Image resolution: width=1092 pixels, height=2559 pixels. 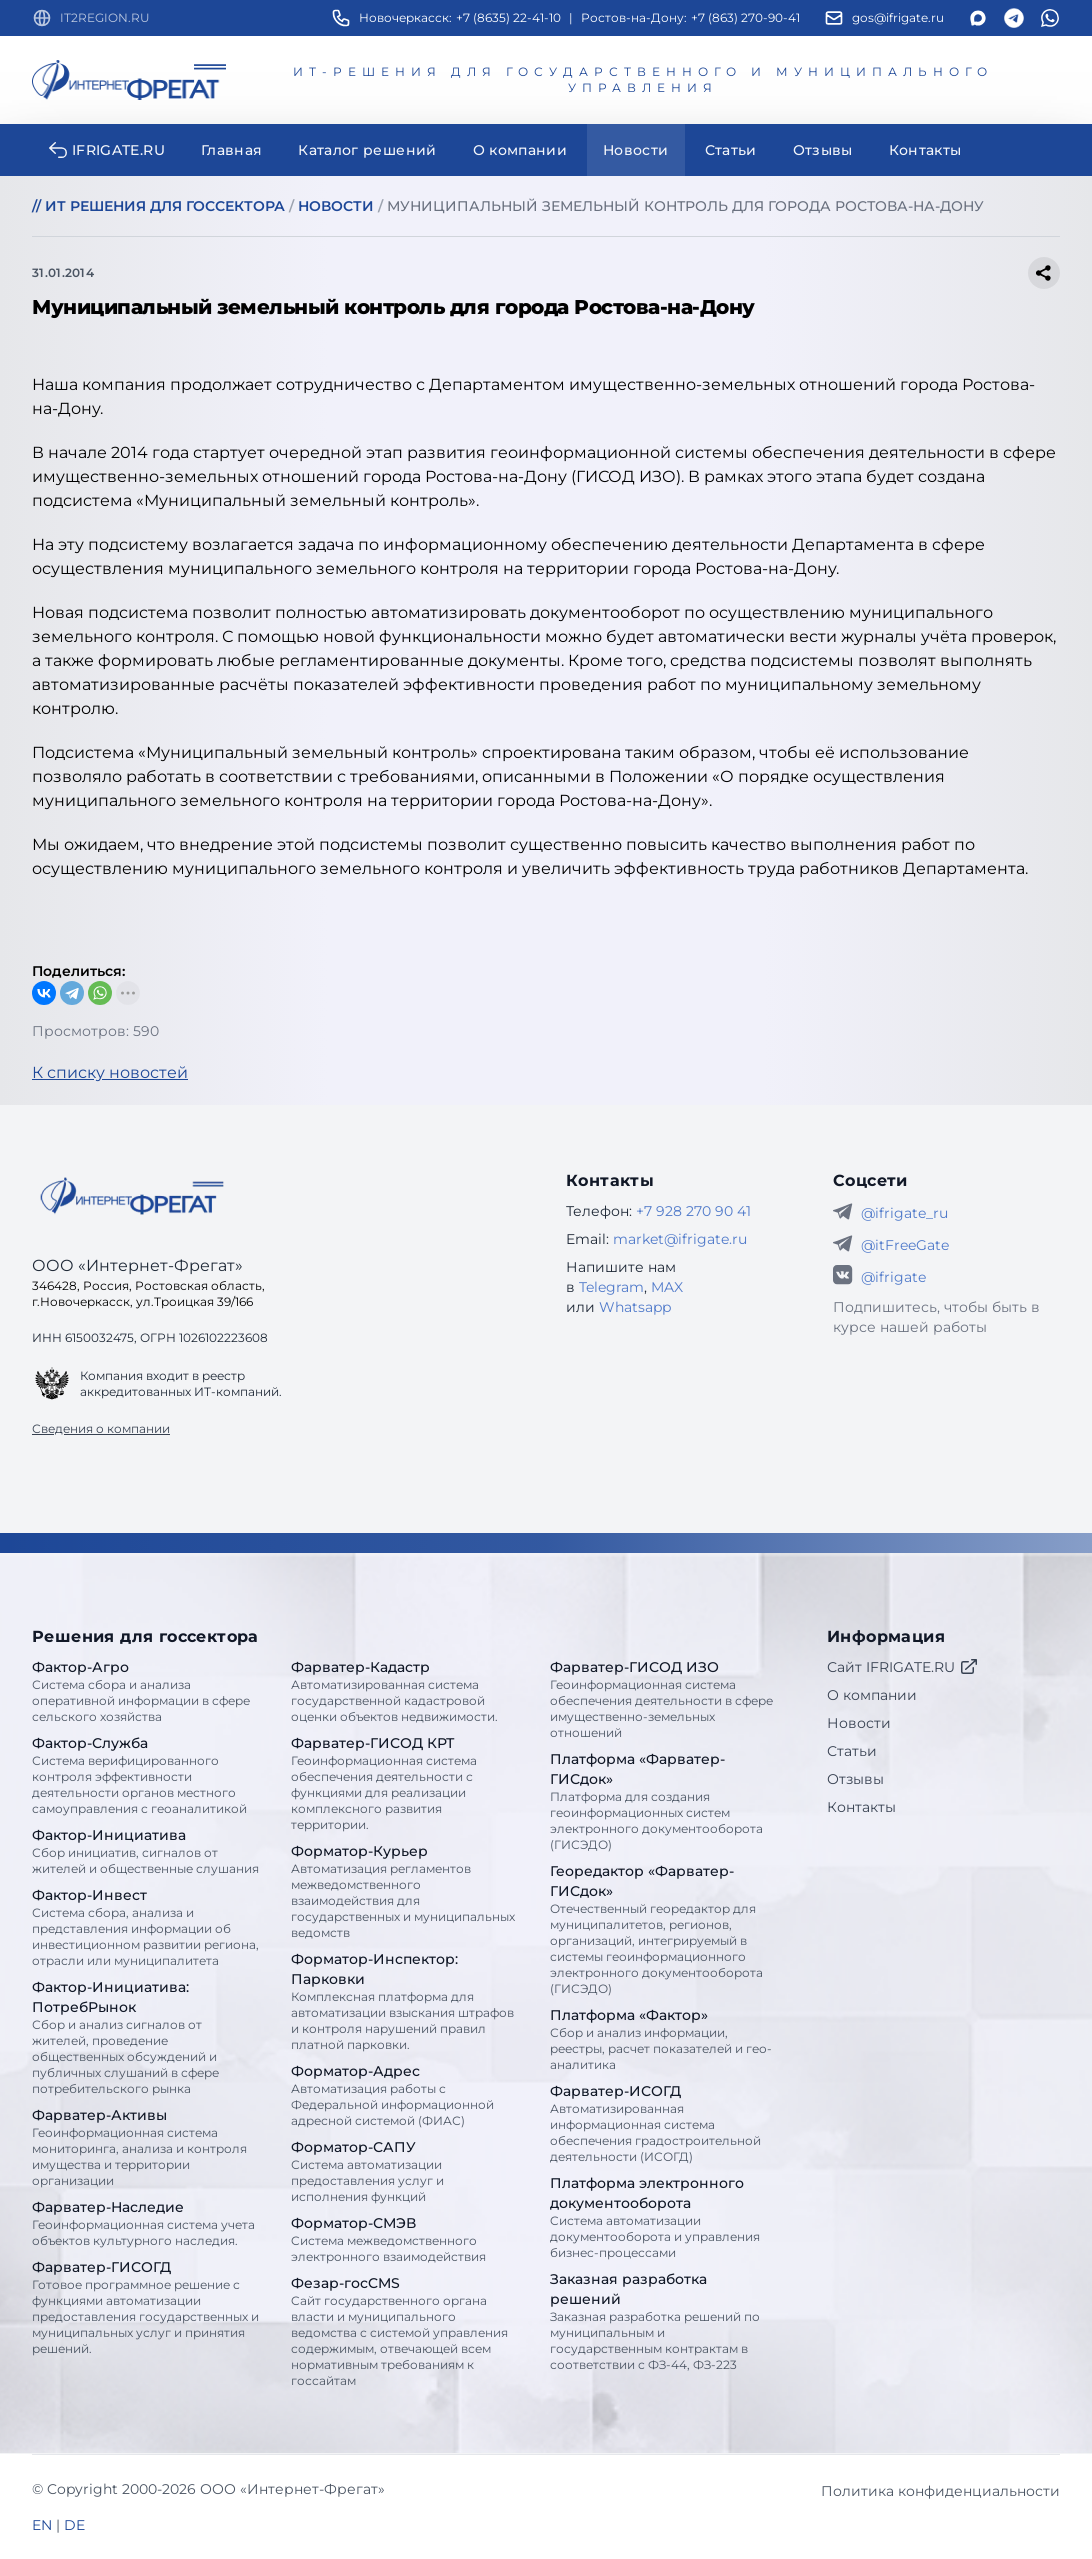 I want to click on @ifrigate, so click(x=893, y=1277).